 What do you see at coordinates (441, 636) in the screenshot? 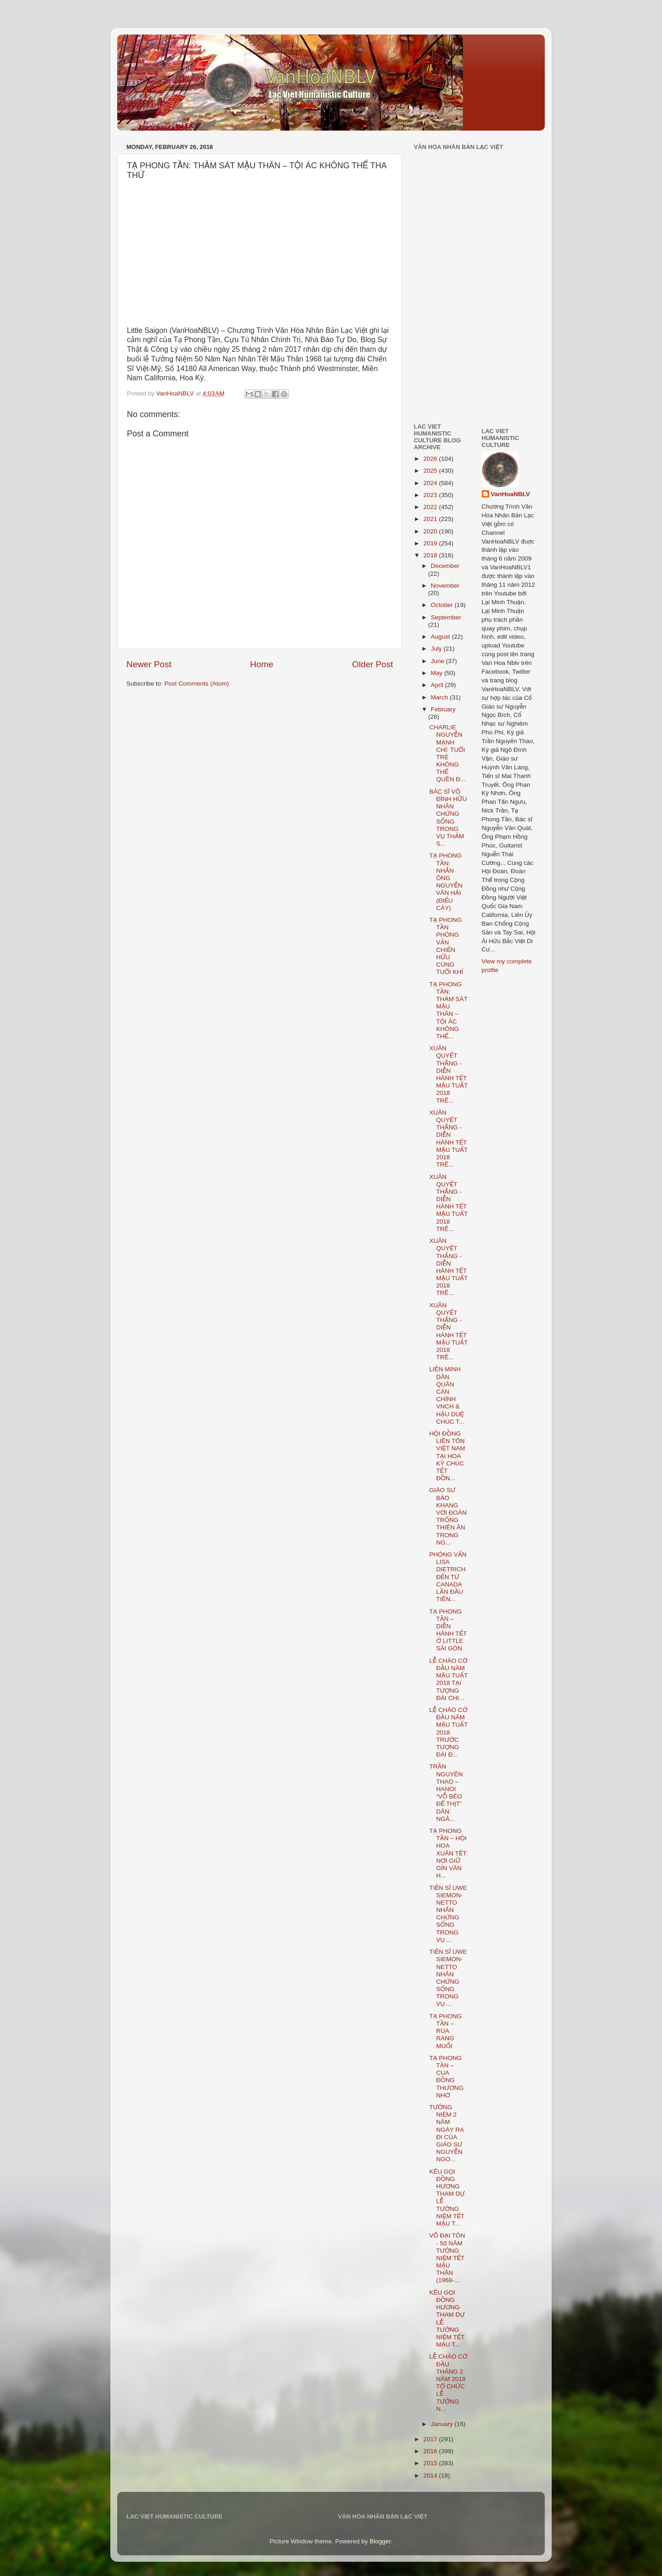
I see `August` at bounding box center [441, 636].